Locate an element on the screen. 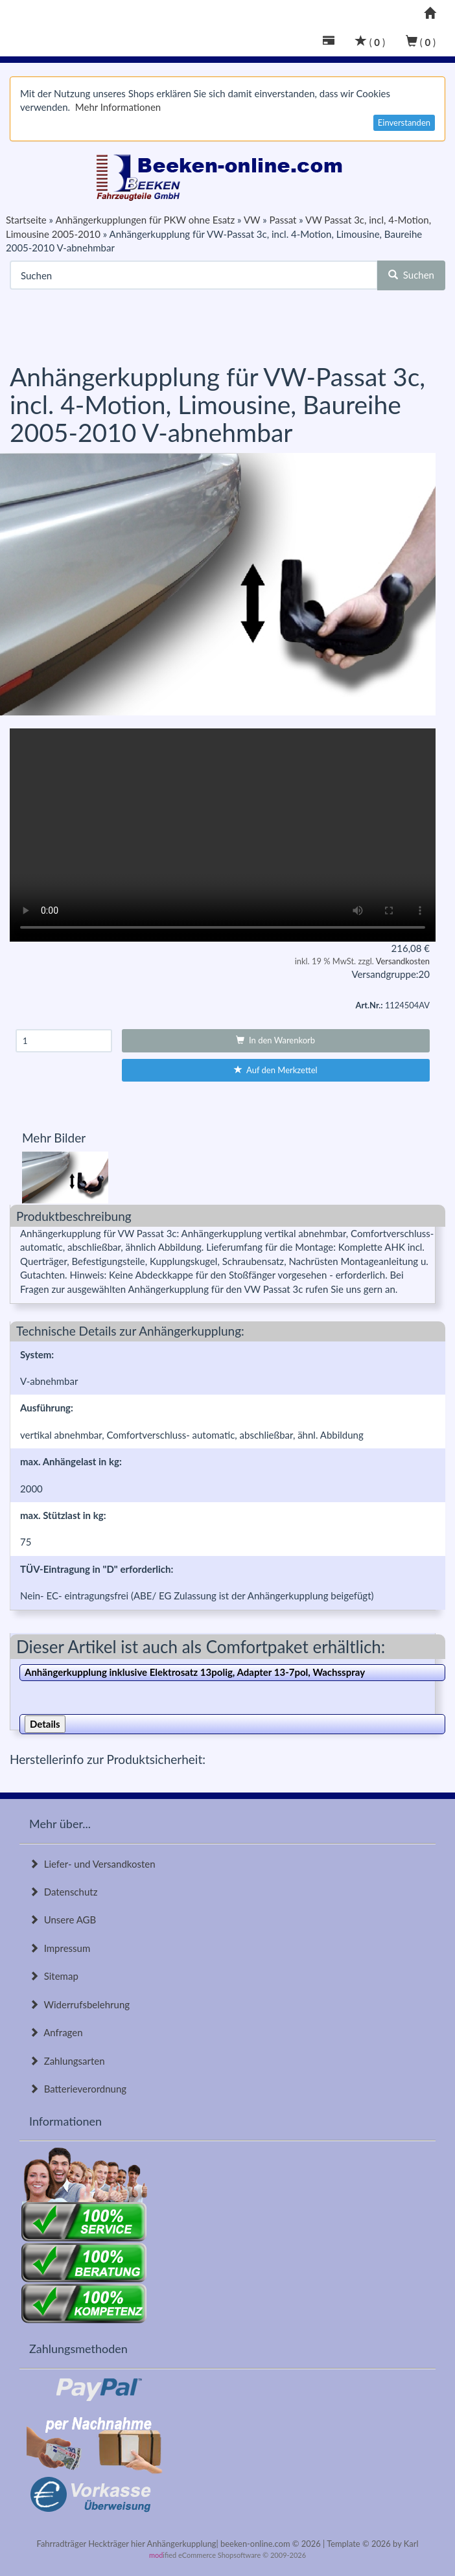 This screenshot has width=455, height=2576. Liefer- und Versandkosten is located at coordinates (92, 1864).